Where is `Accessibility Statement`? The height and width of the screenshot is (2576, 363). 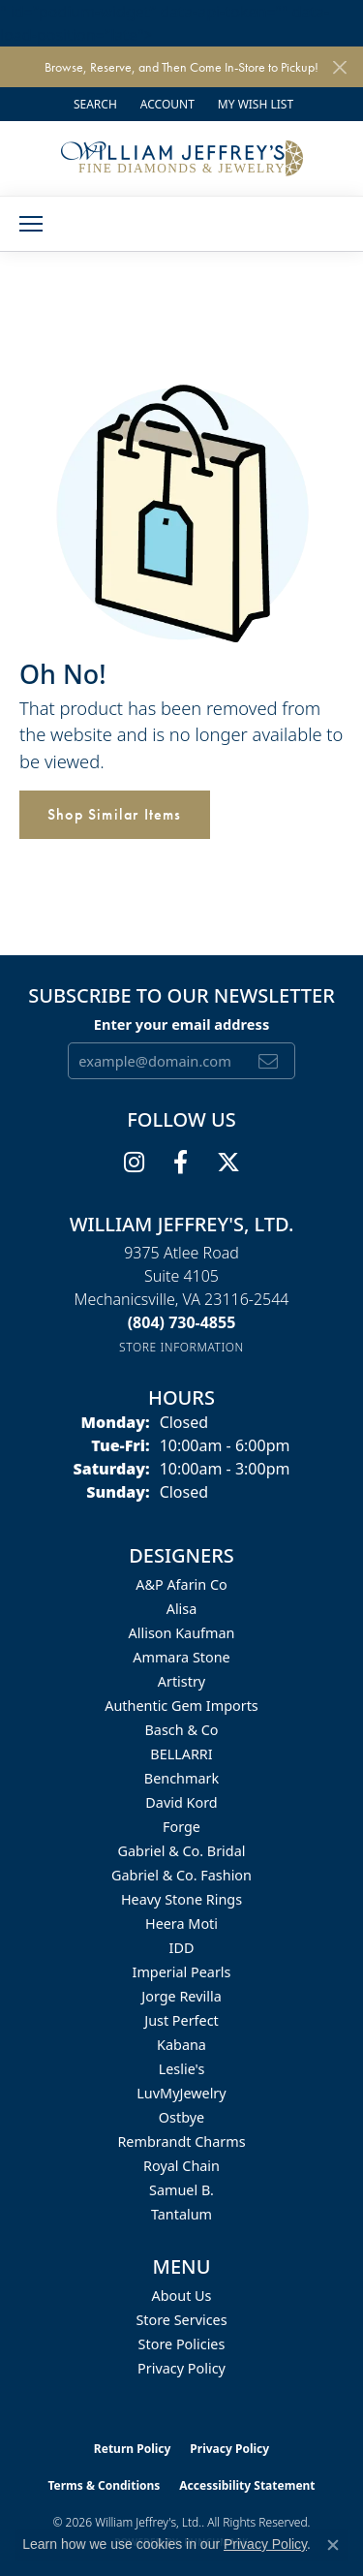 Accessibility Statement is located at coordinates (247, 2485).